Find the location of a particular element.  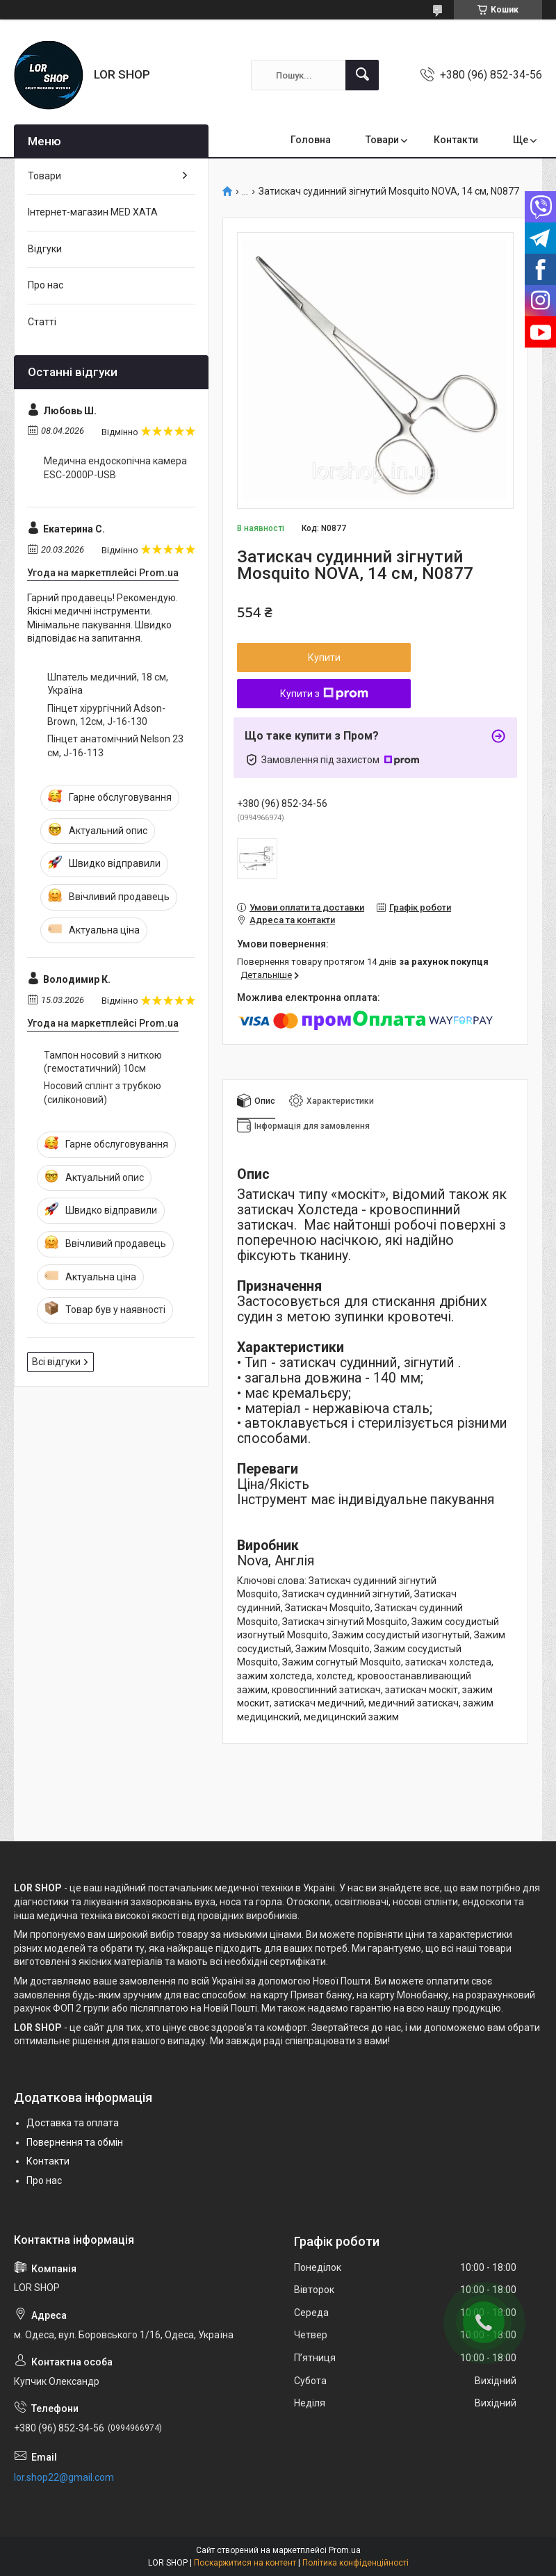

Відгуки is located at coordinates (45, 248).